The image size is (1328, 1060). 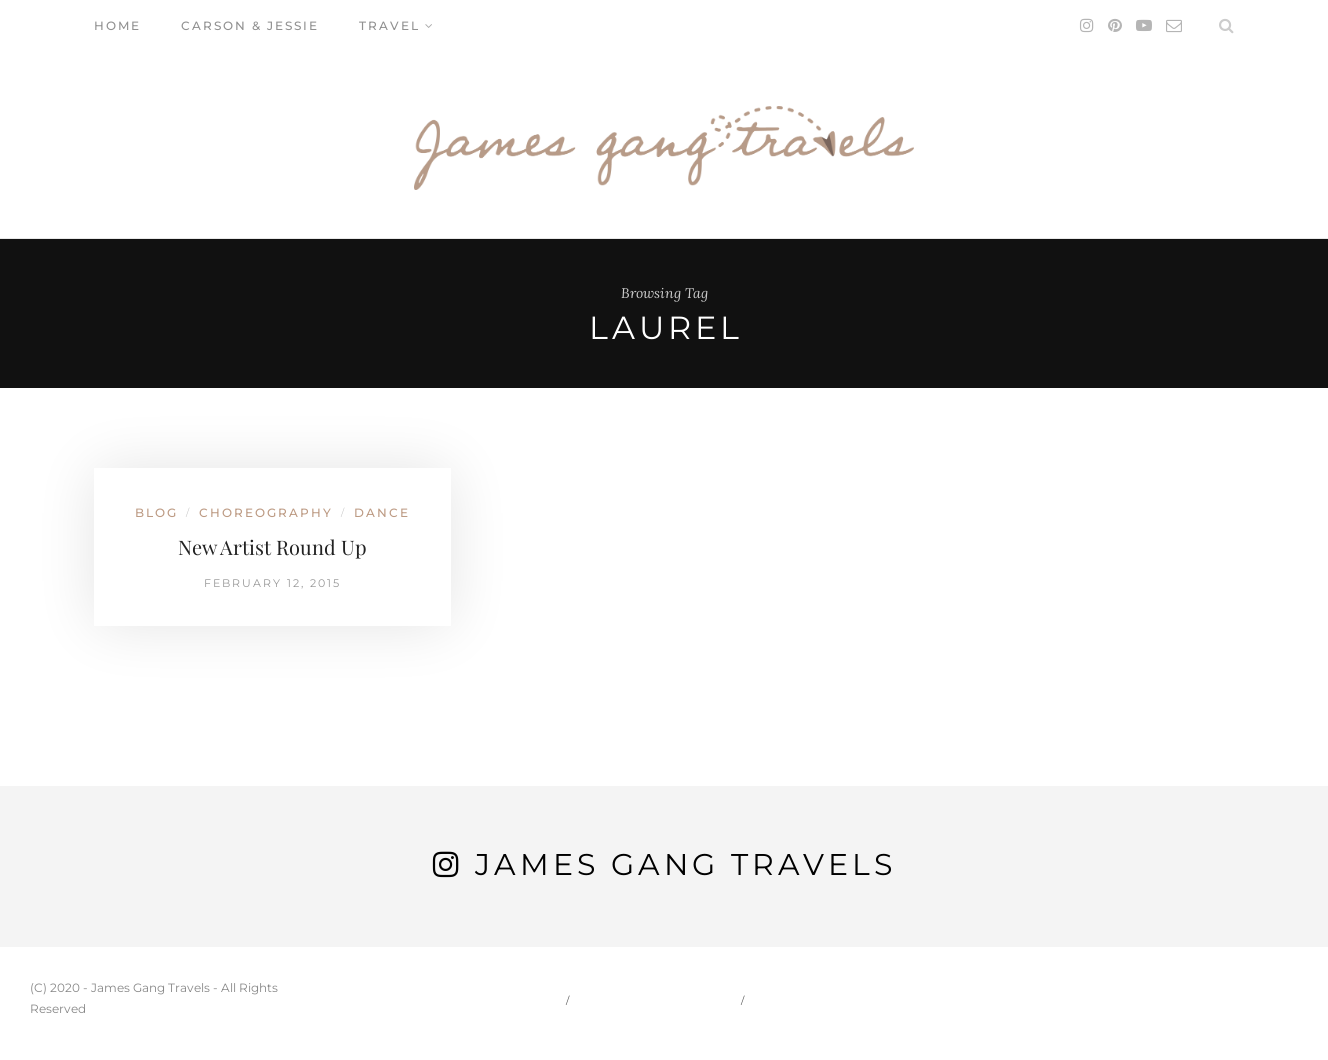 I want to click on Blog, so click(x=156, y=512).